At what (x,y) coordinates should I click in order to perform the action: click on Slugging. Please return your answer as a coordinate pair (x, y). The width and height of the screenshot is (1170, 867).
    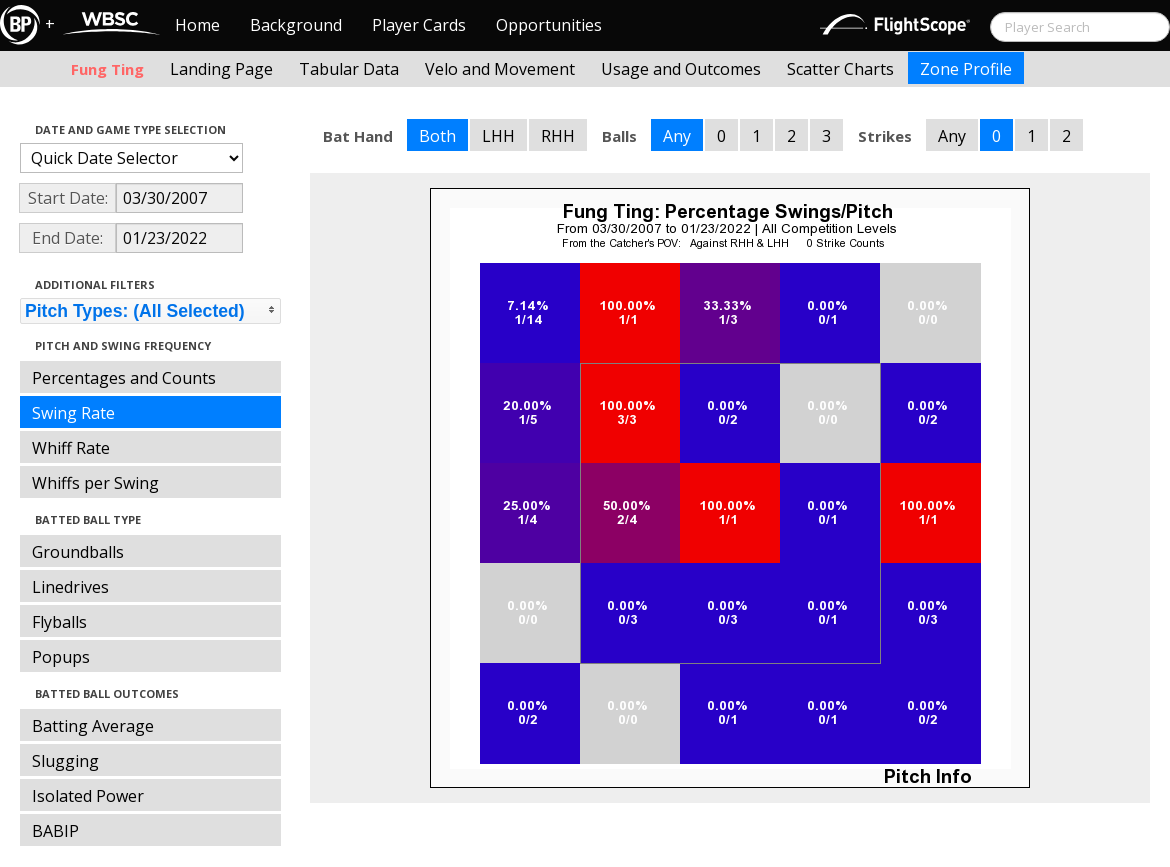
    Looking at the image, I should click on (65, 761).